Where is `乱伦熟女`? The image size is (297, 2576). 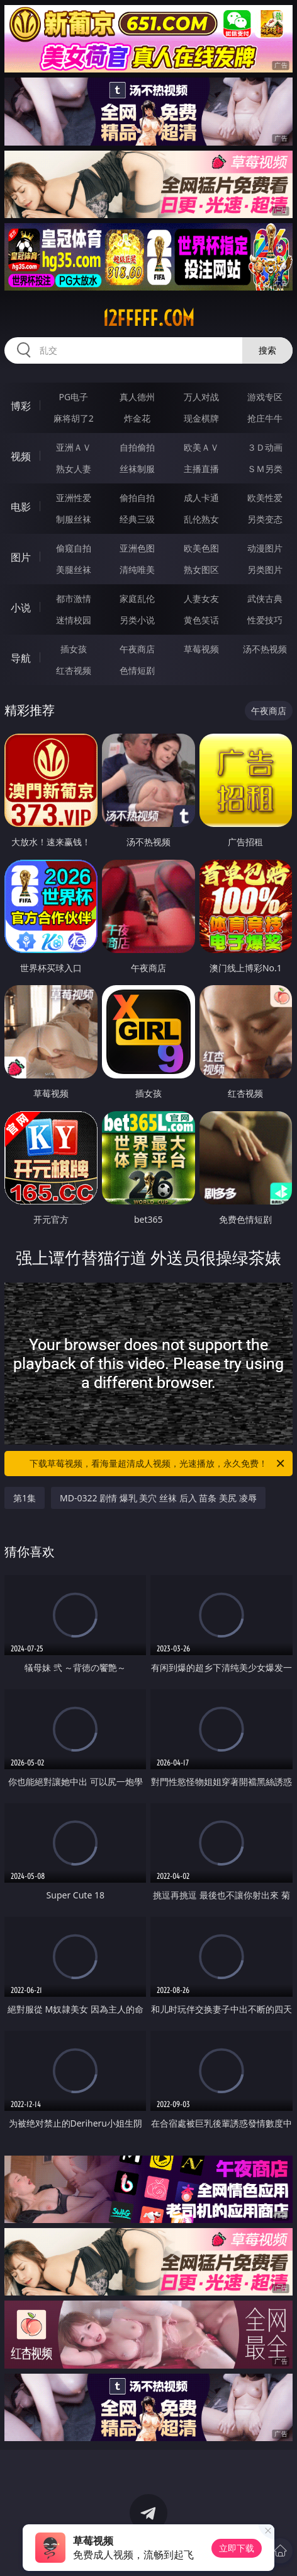
乱伦熟女 is located at coordinates (201, 519).